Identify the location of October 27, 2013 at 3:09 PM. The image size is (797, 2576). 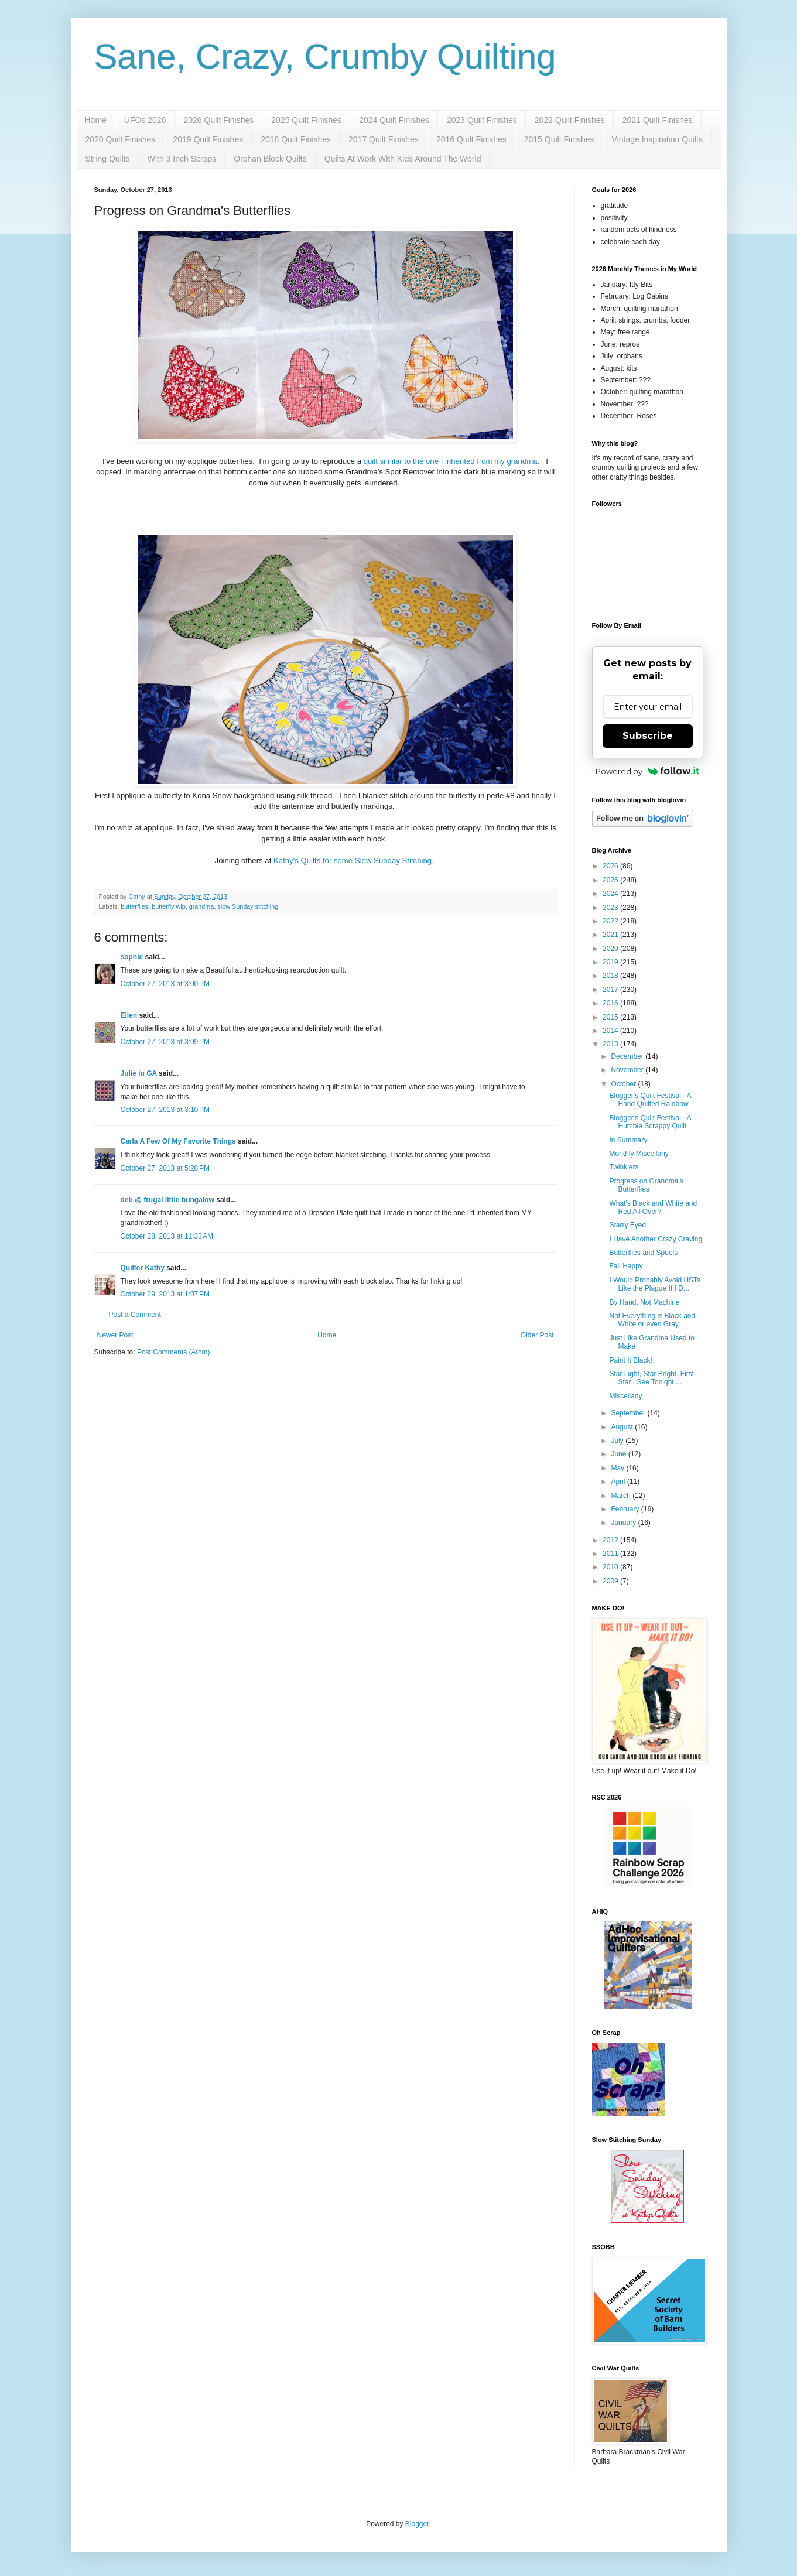
(165, 1042).